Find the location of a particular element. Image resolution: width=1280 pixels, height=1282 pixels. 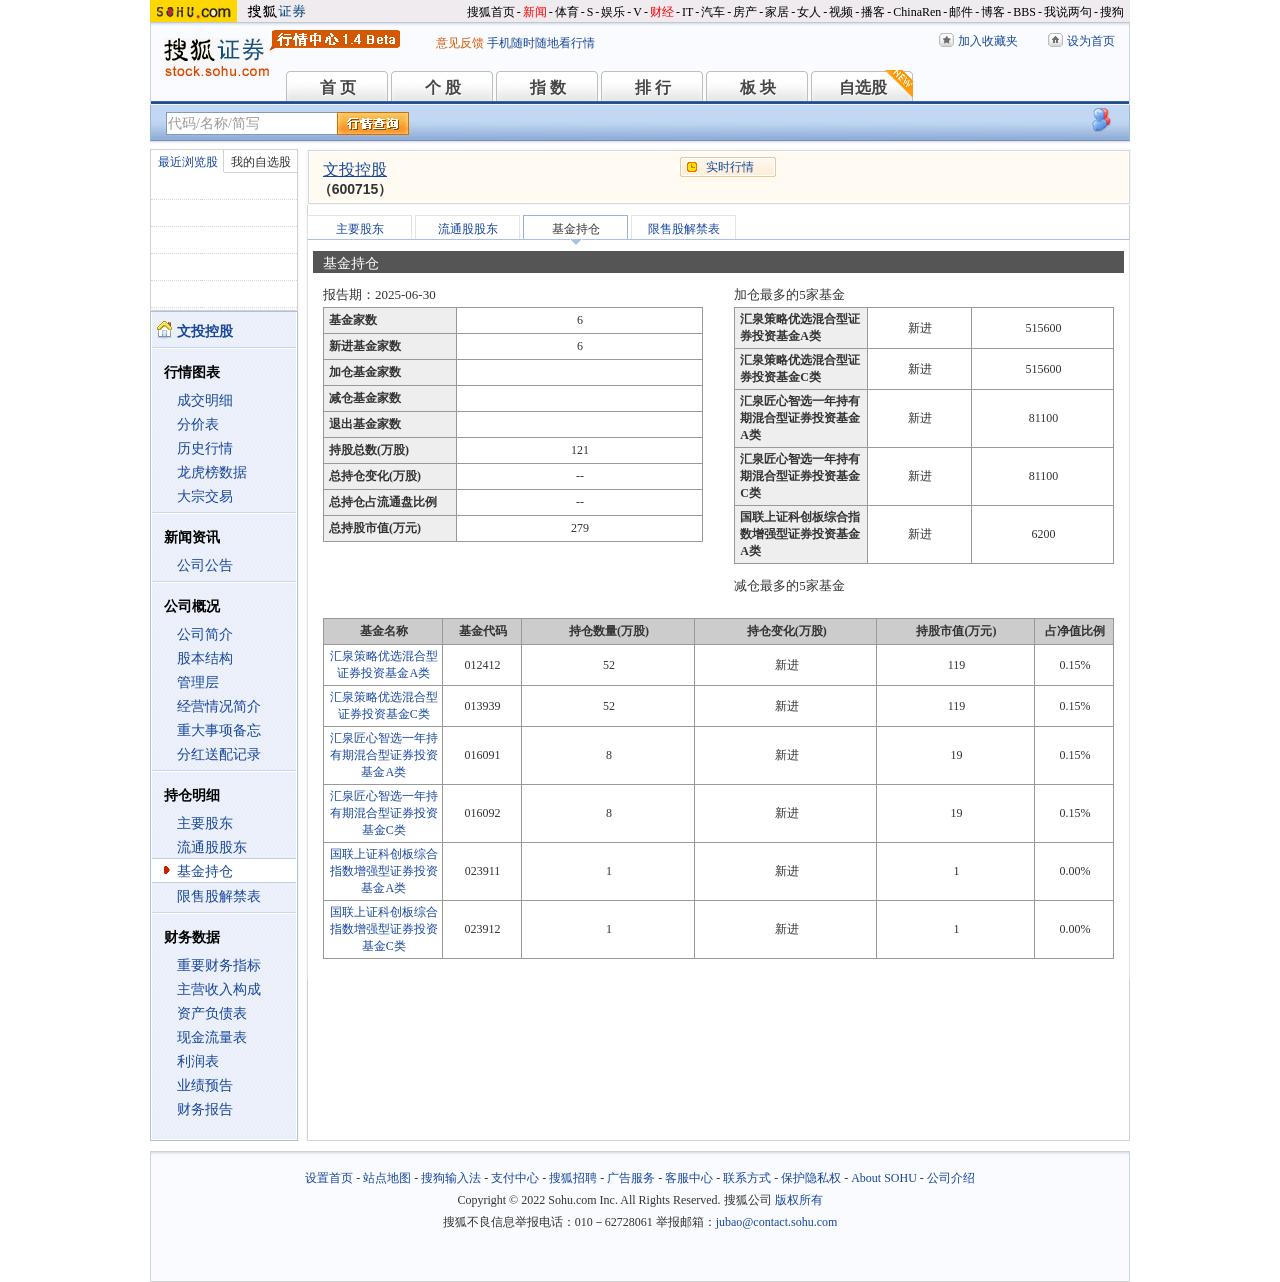

利润表 is located at coordinates (198, 1061).